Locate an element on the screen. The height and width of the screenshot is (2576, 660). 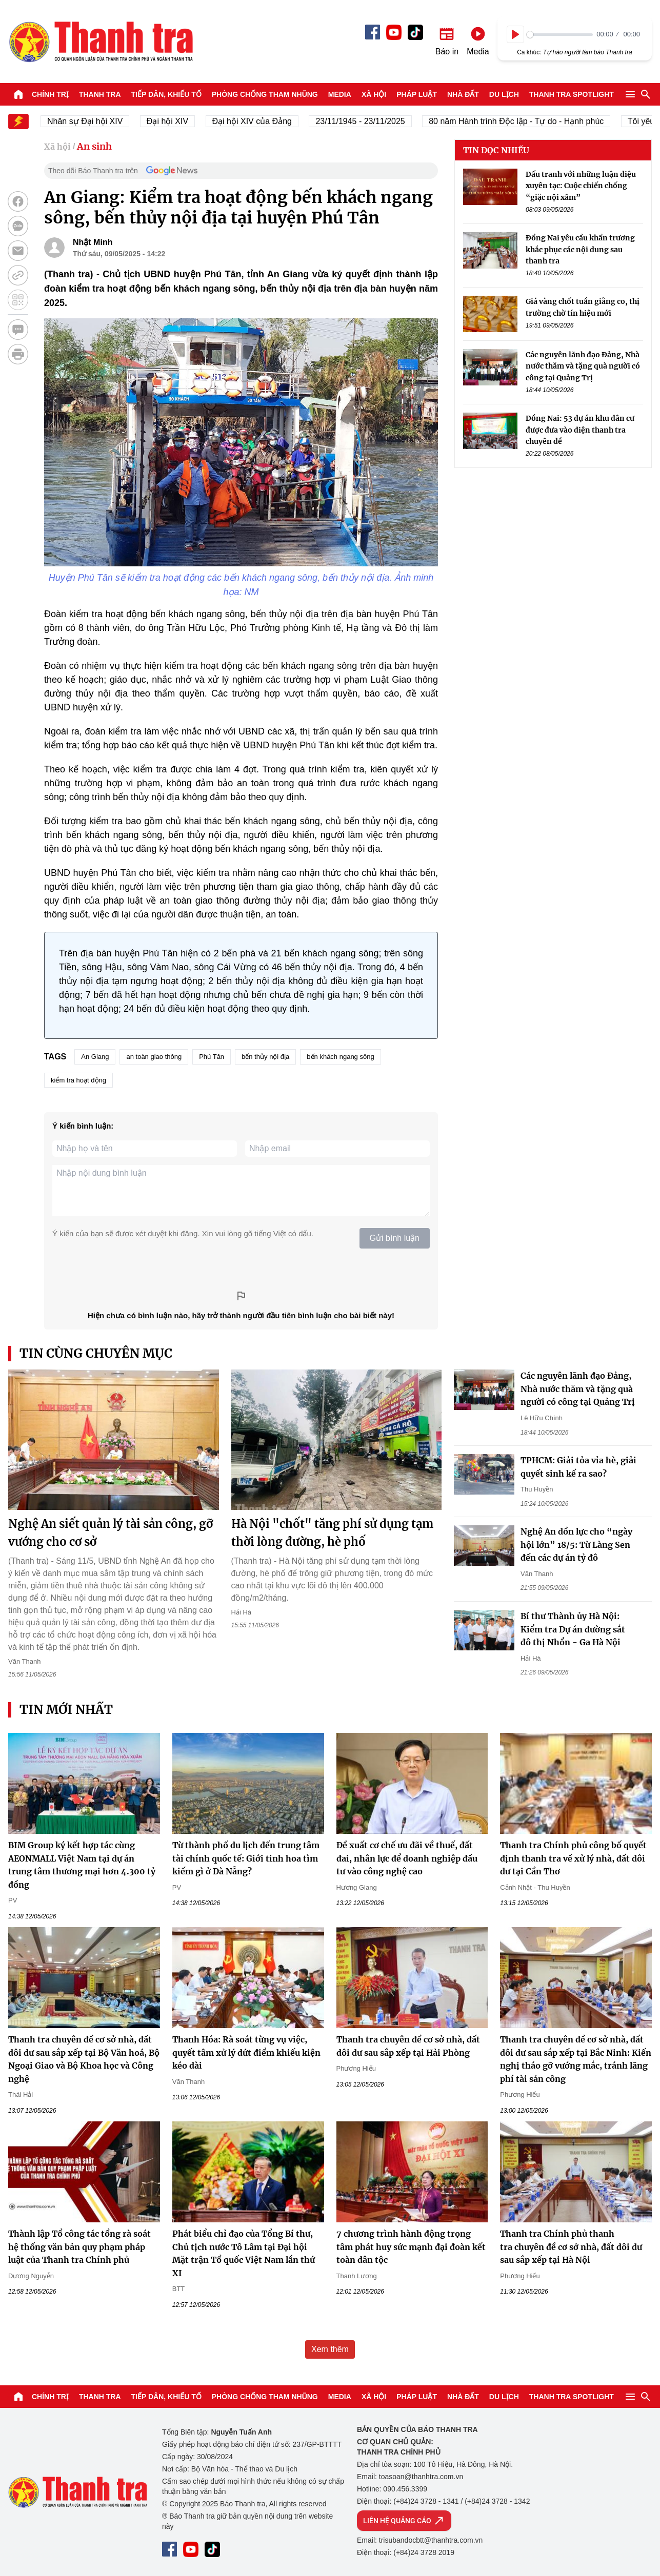
bến khách ngang sông is located at coordinates (340, 1056).